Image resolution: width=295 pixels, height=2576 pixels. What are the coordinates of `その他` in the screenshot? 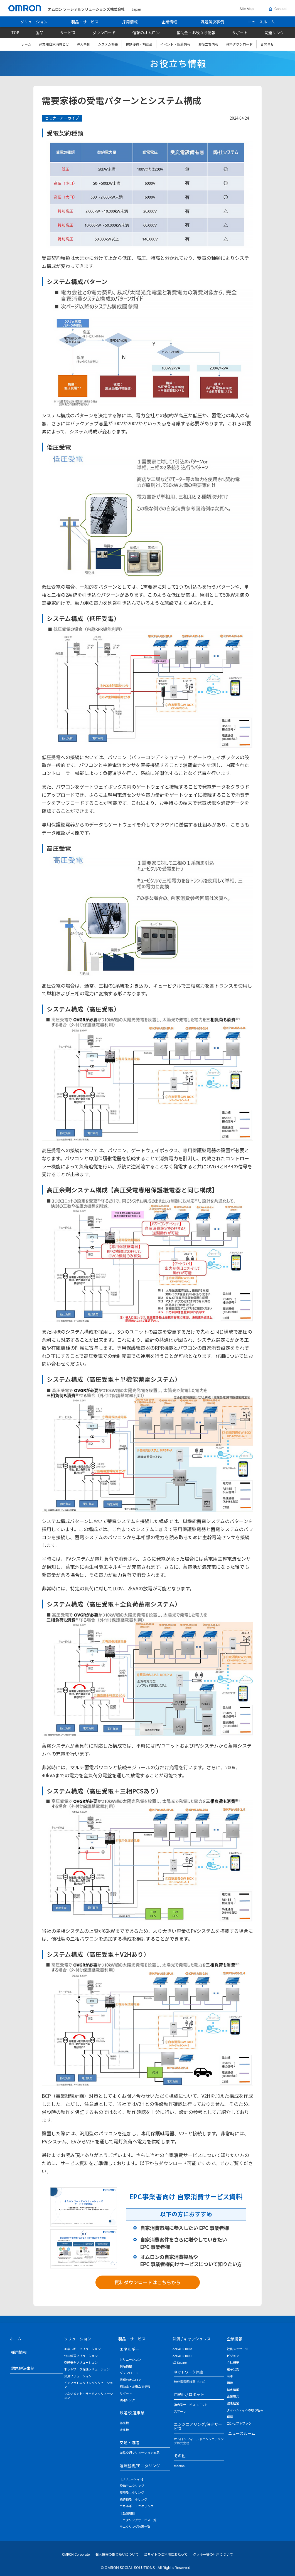 It's located at (180, 2455).